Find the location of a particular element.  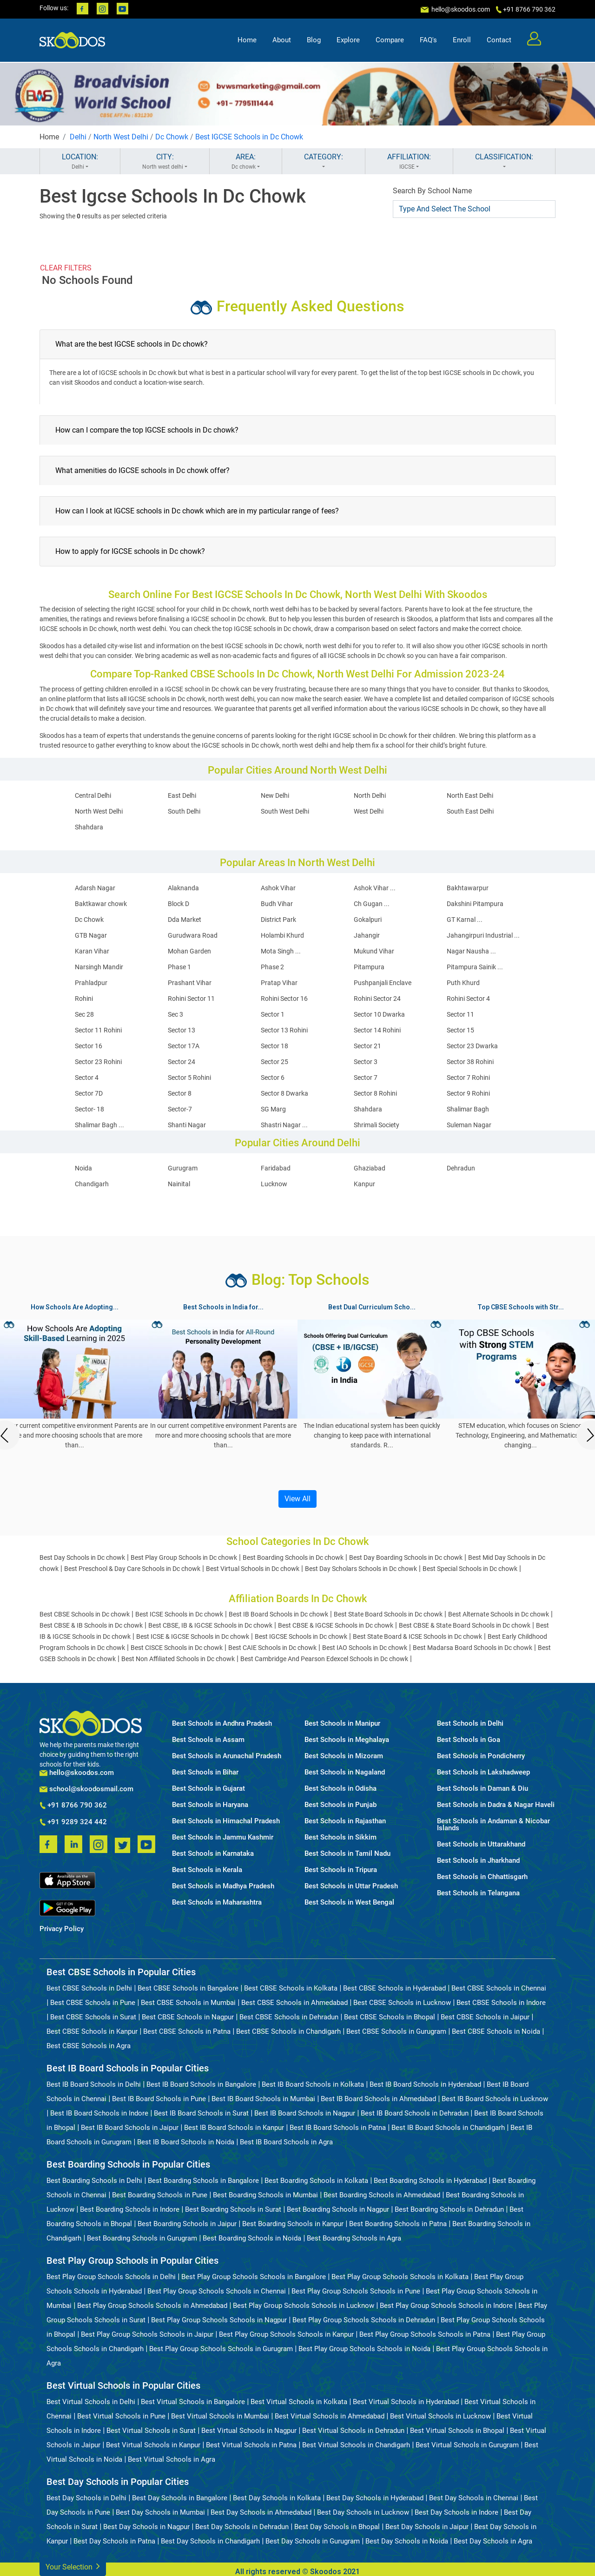

Best Schools in Tamil Nadu is located at coordinates (347, 1853).